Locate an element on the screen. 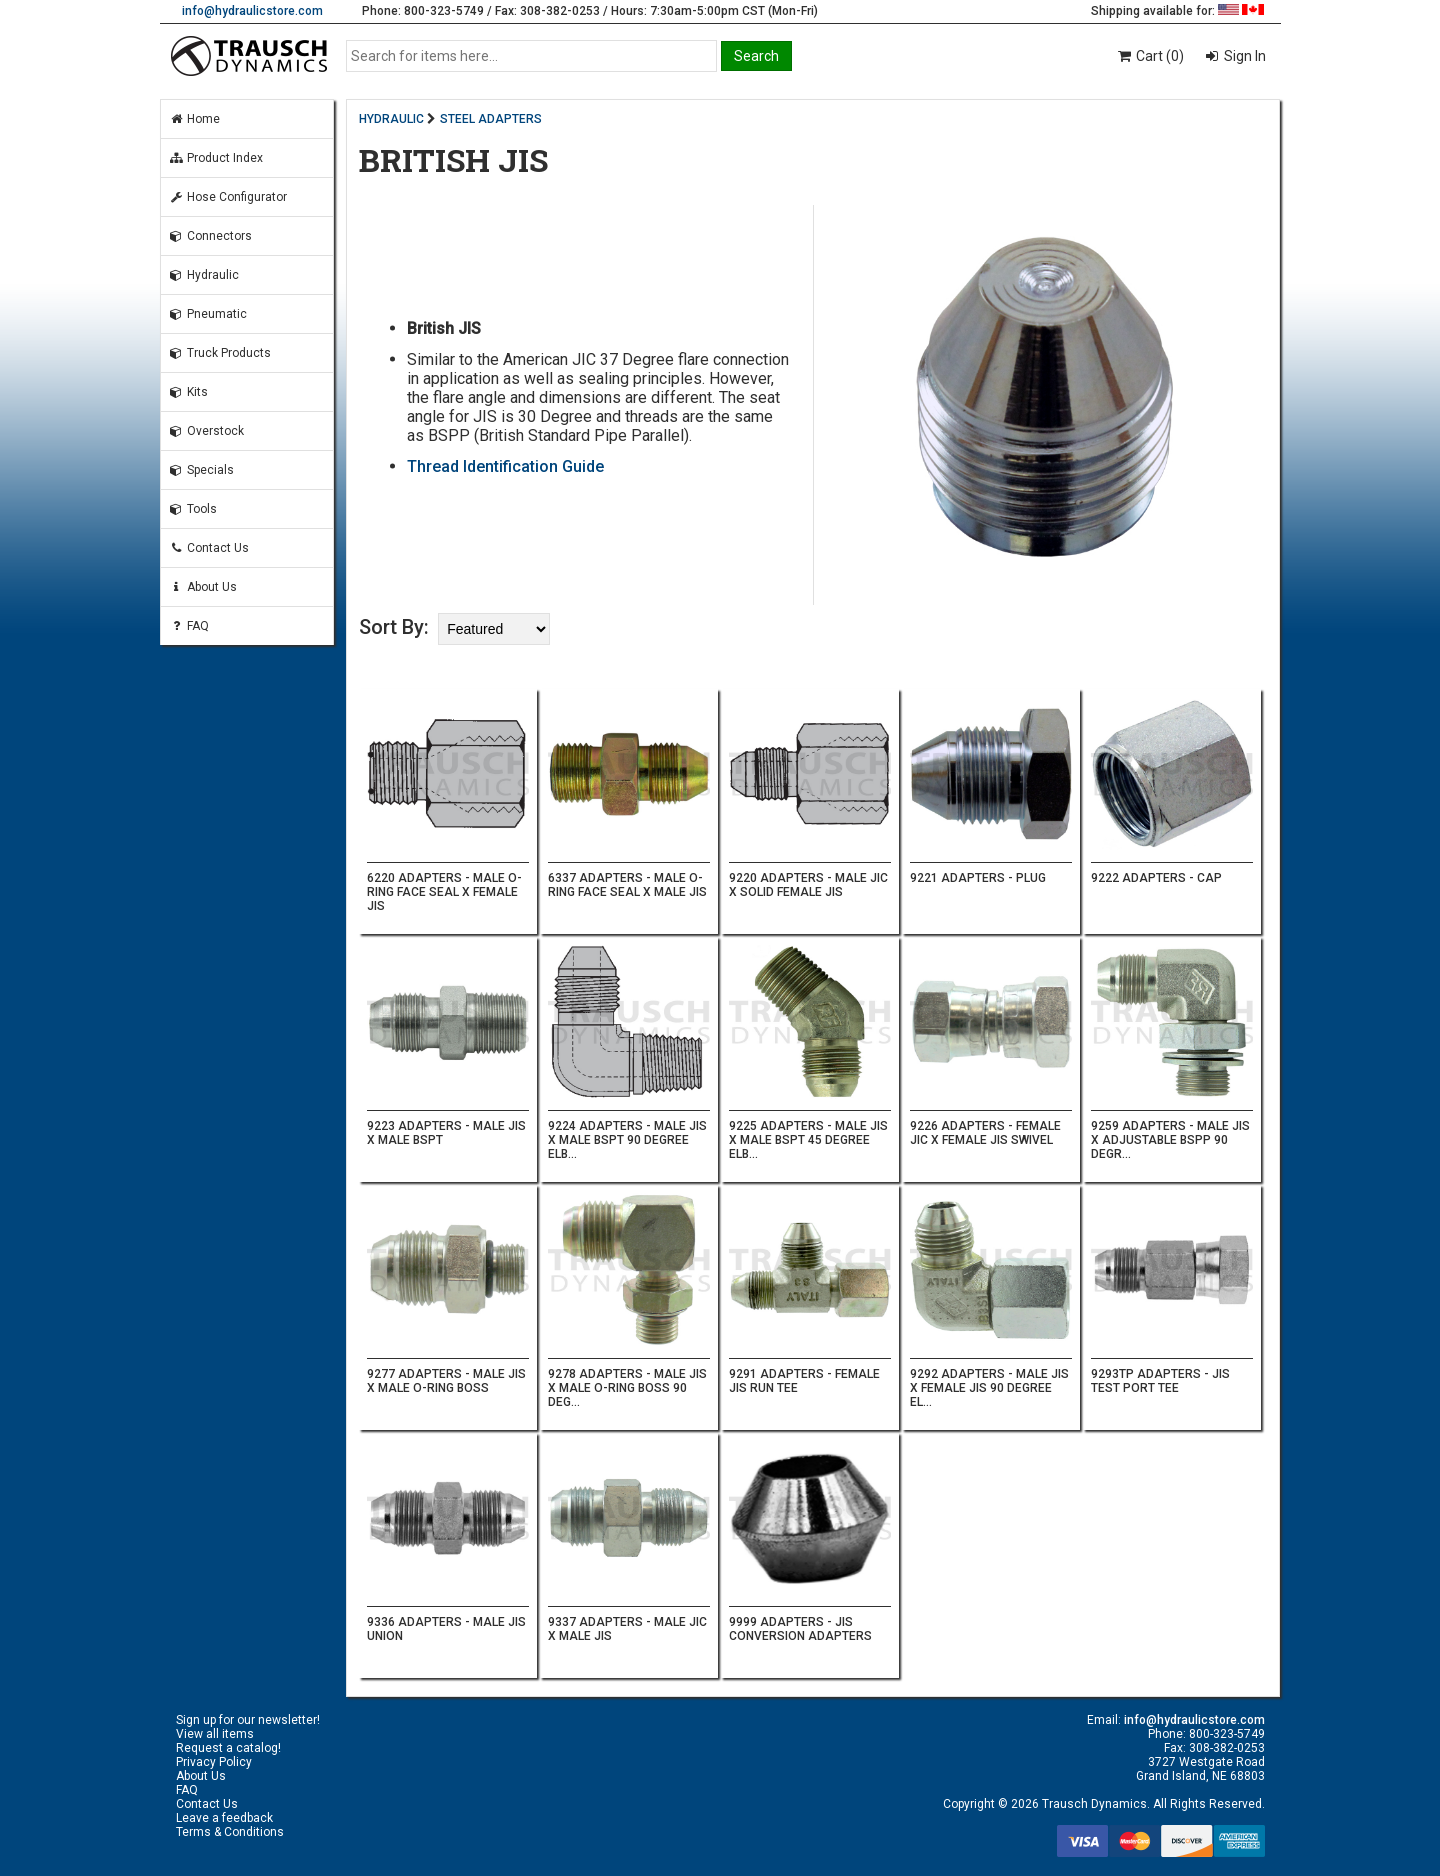  Truck Products is located at coordinates (220, 353).